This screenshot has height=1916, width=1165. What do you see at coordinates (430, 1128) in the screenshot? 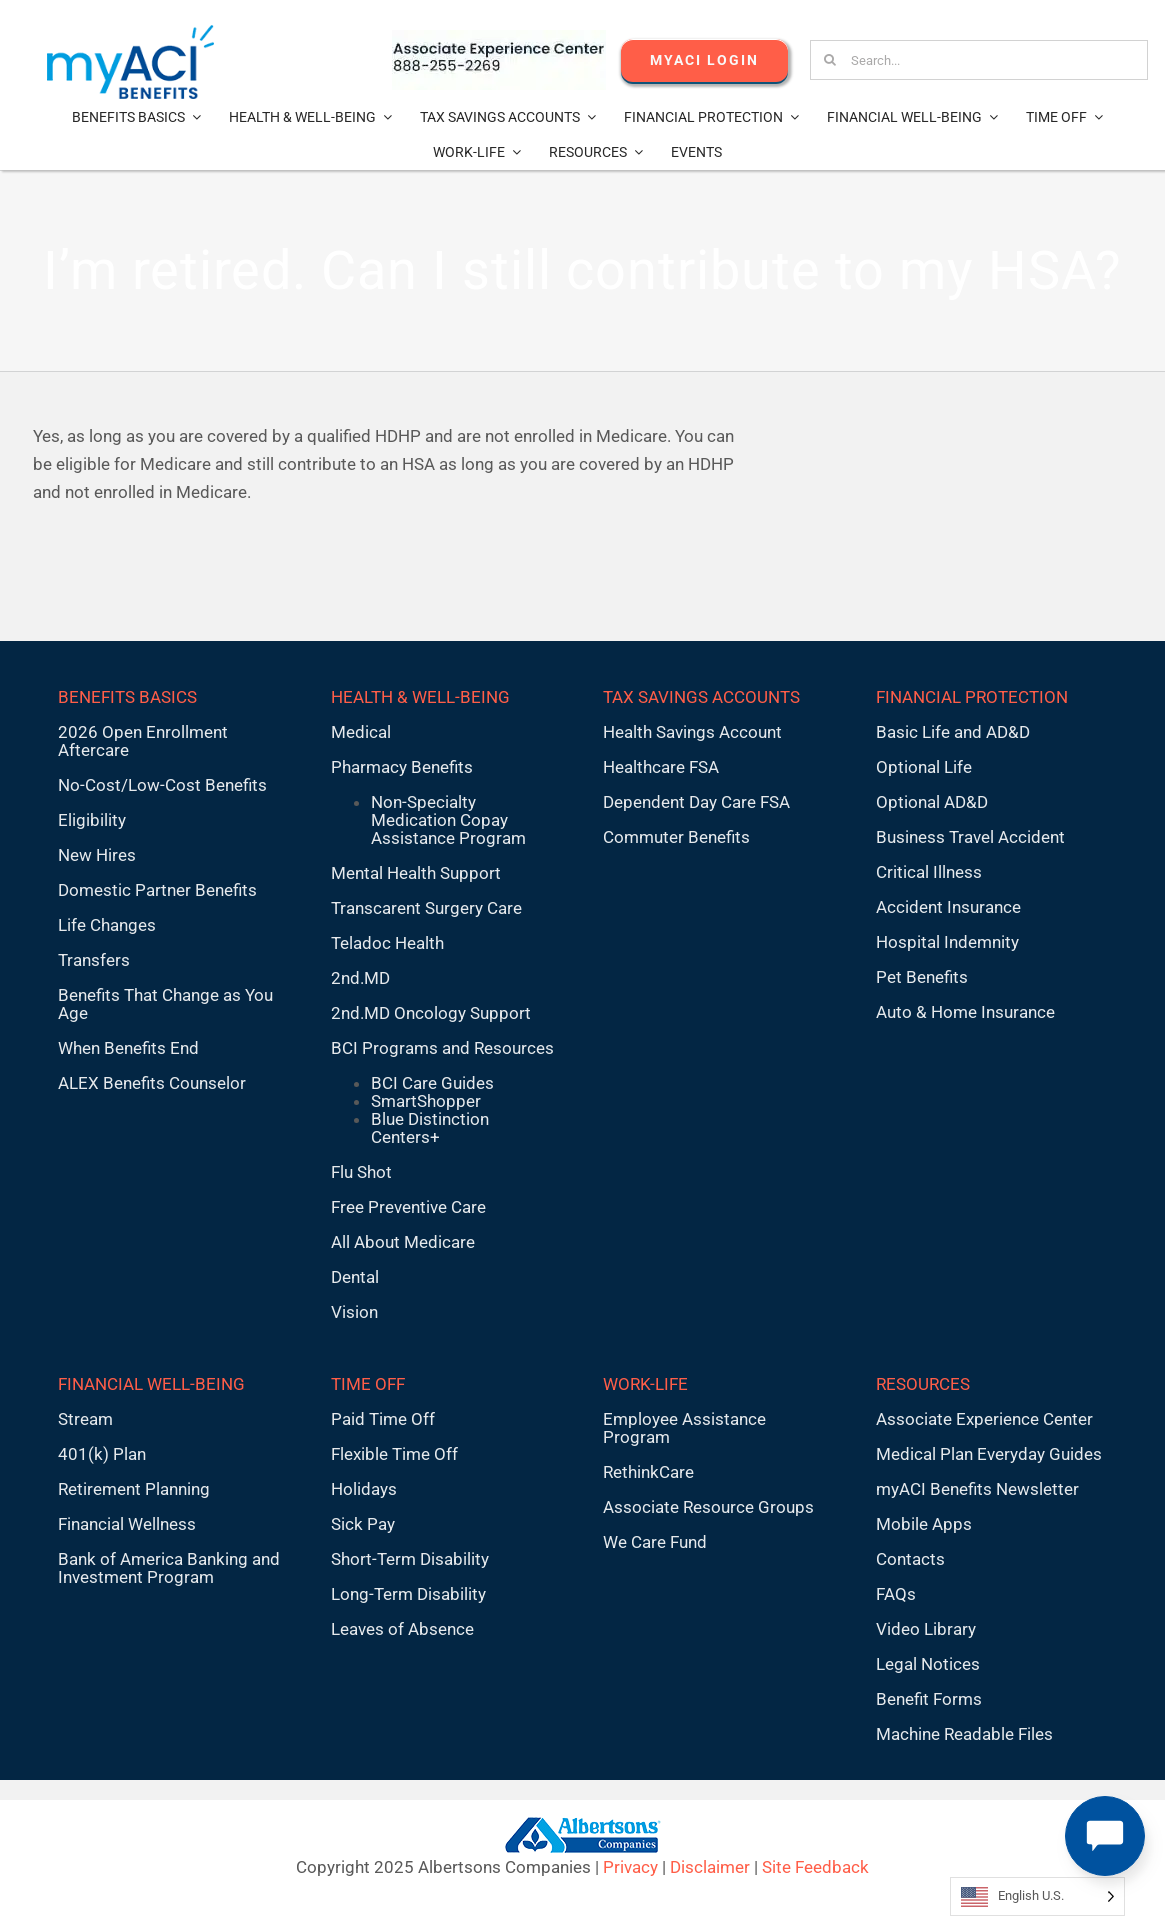
I see `Blue Distinction Centers+` at bounding box center [430, 1128].